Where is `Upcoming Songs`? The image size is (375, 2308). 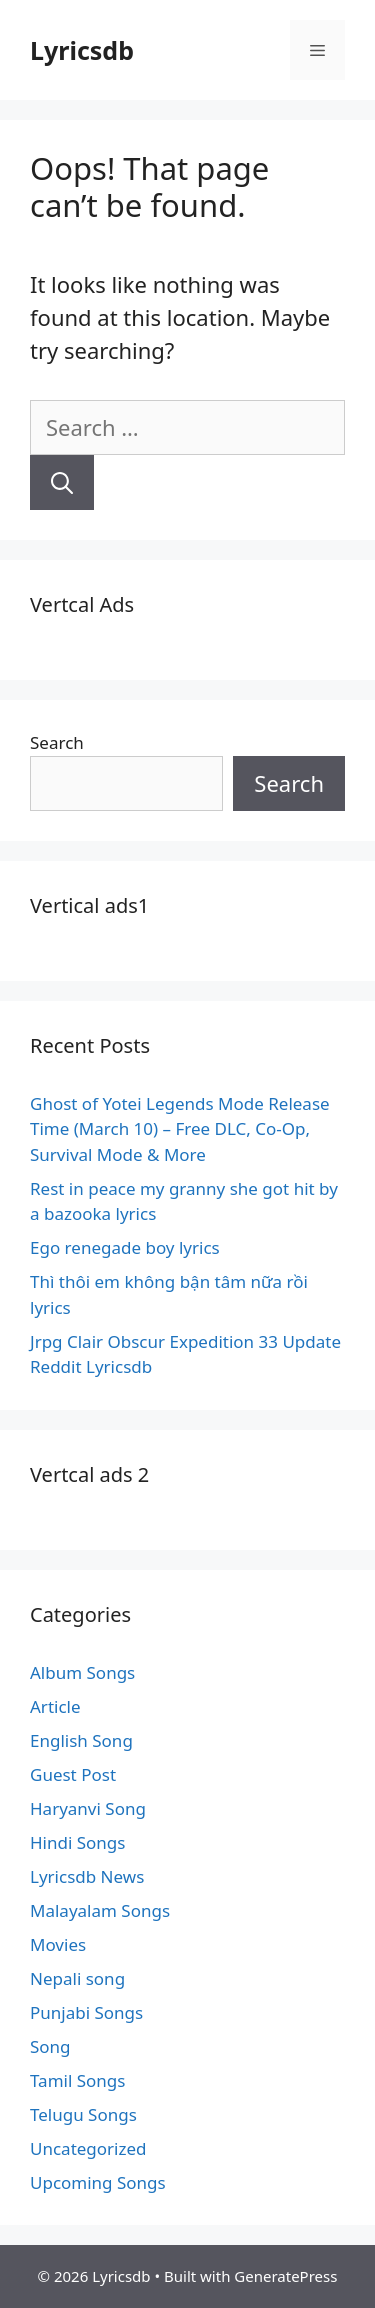
Upcoming Songs is located at coordinates (98, 2182).